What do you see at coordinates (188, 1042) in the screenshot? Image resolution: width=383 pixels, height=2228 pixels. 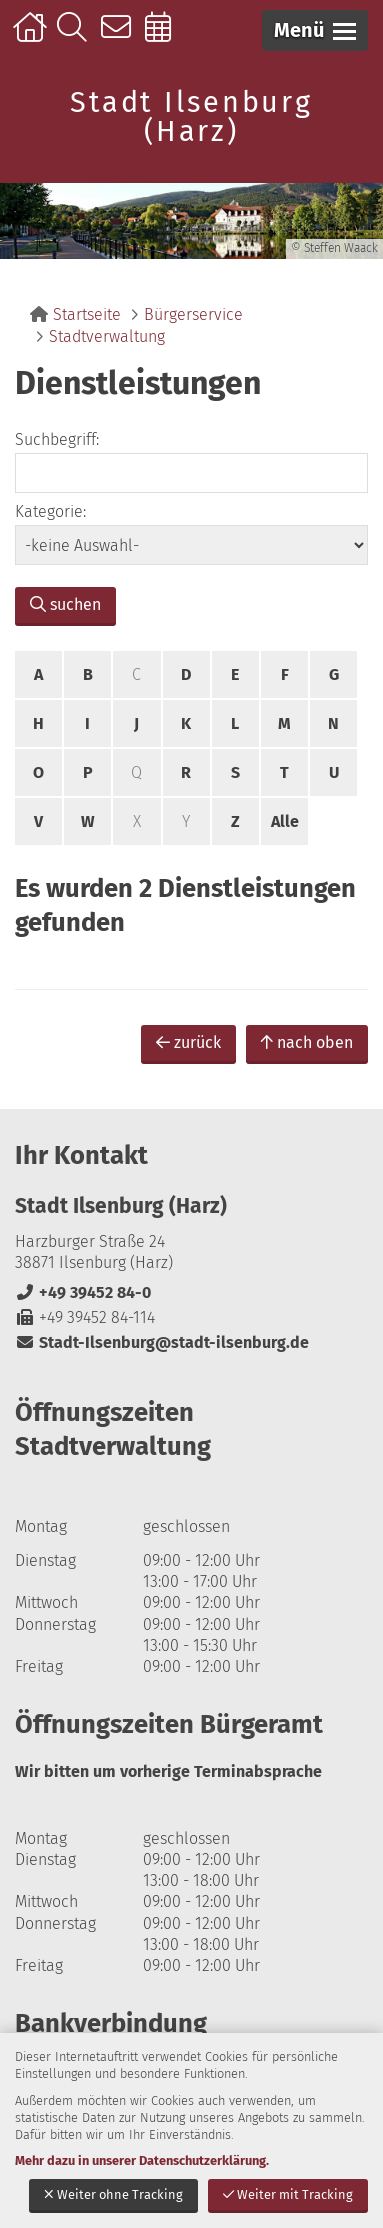 I see `zurück` at bounding box center [188, 1042].